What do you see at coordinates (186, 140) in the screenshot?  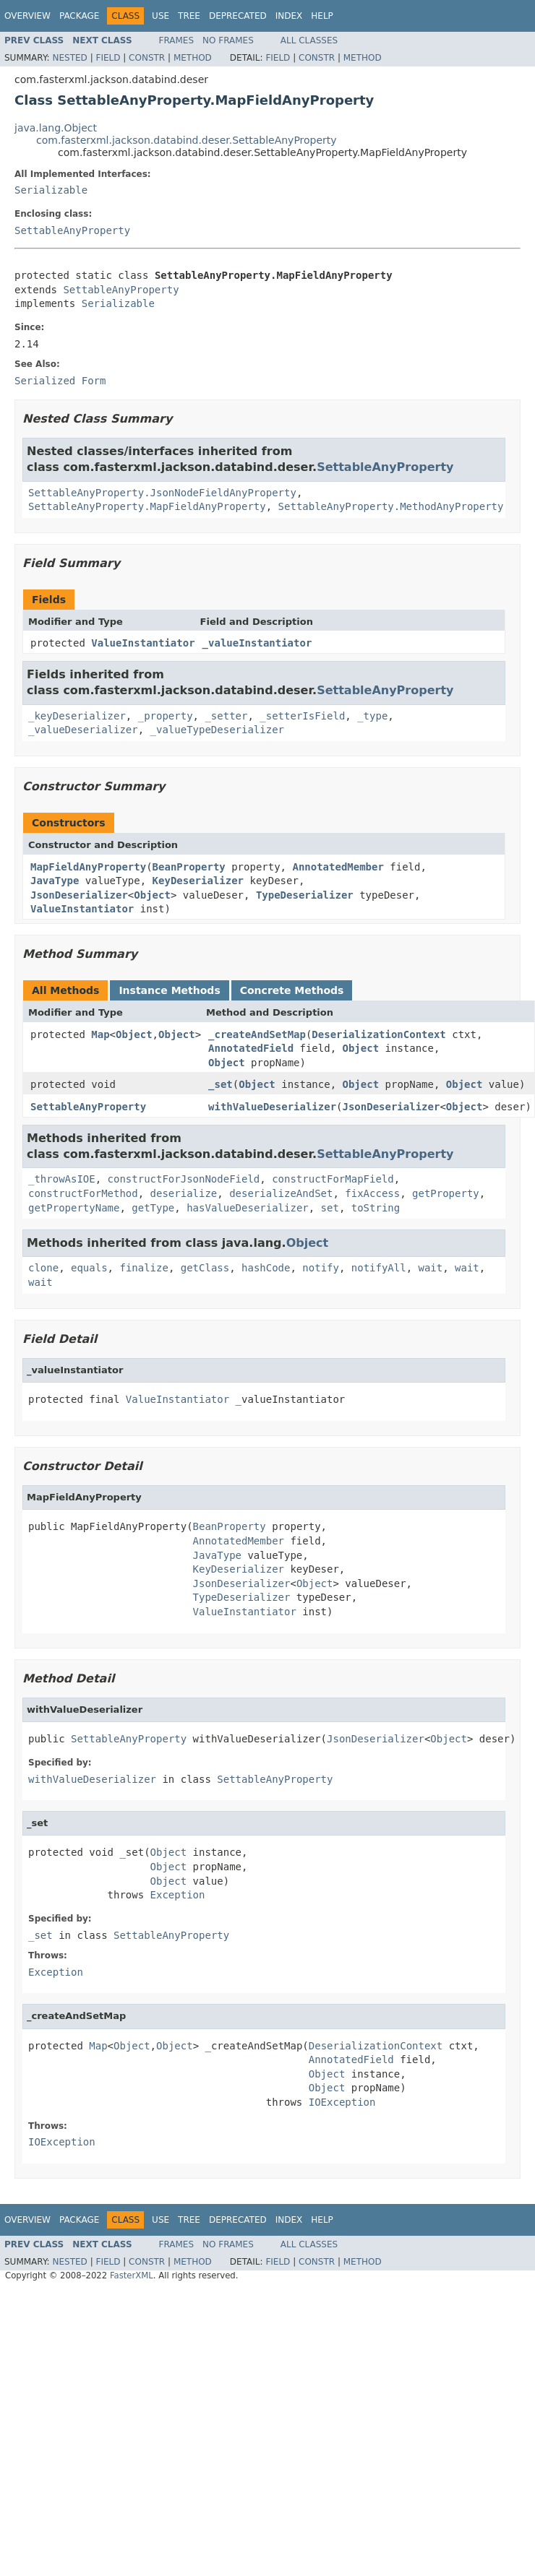 I see `com.fasterxml.jackson.databind.deser.SettableAnyProperty` at bounding box center [186, 140].